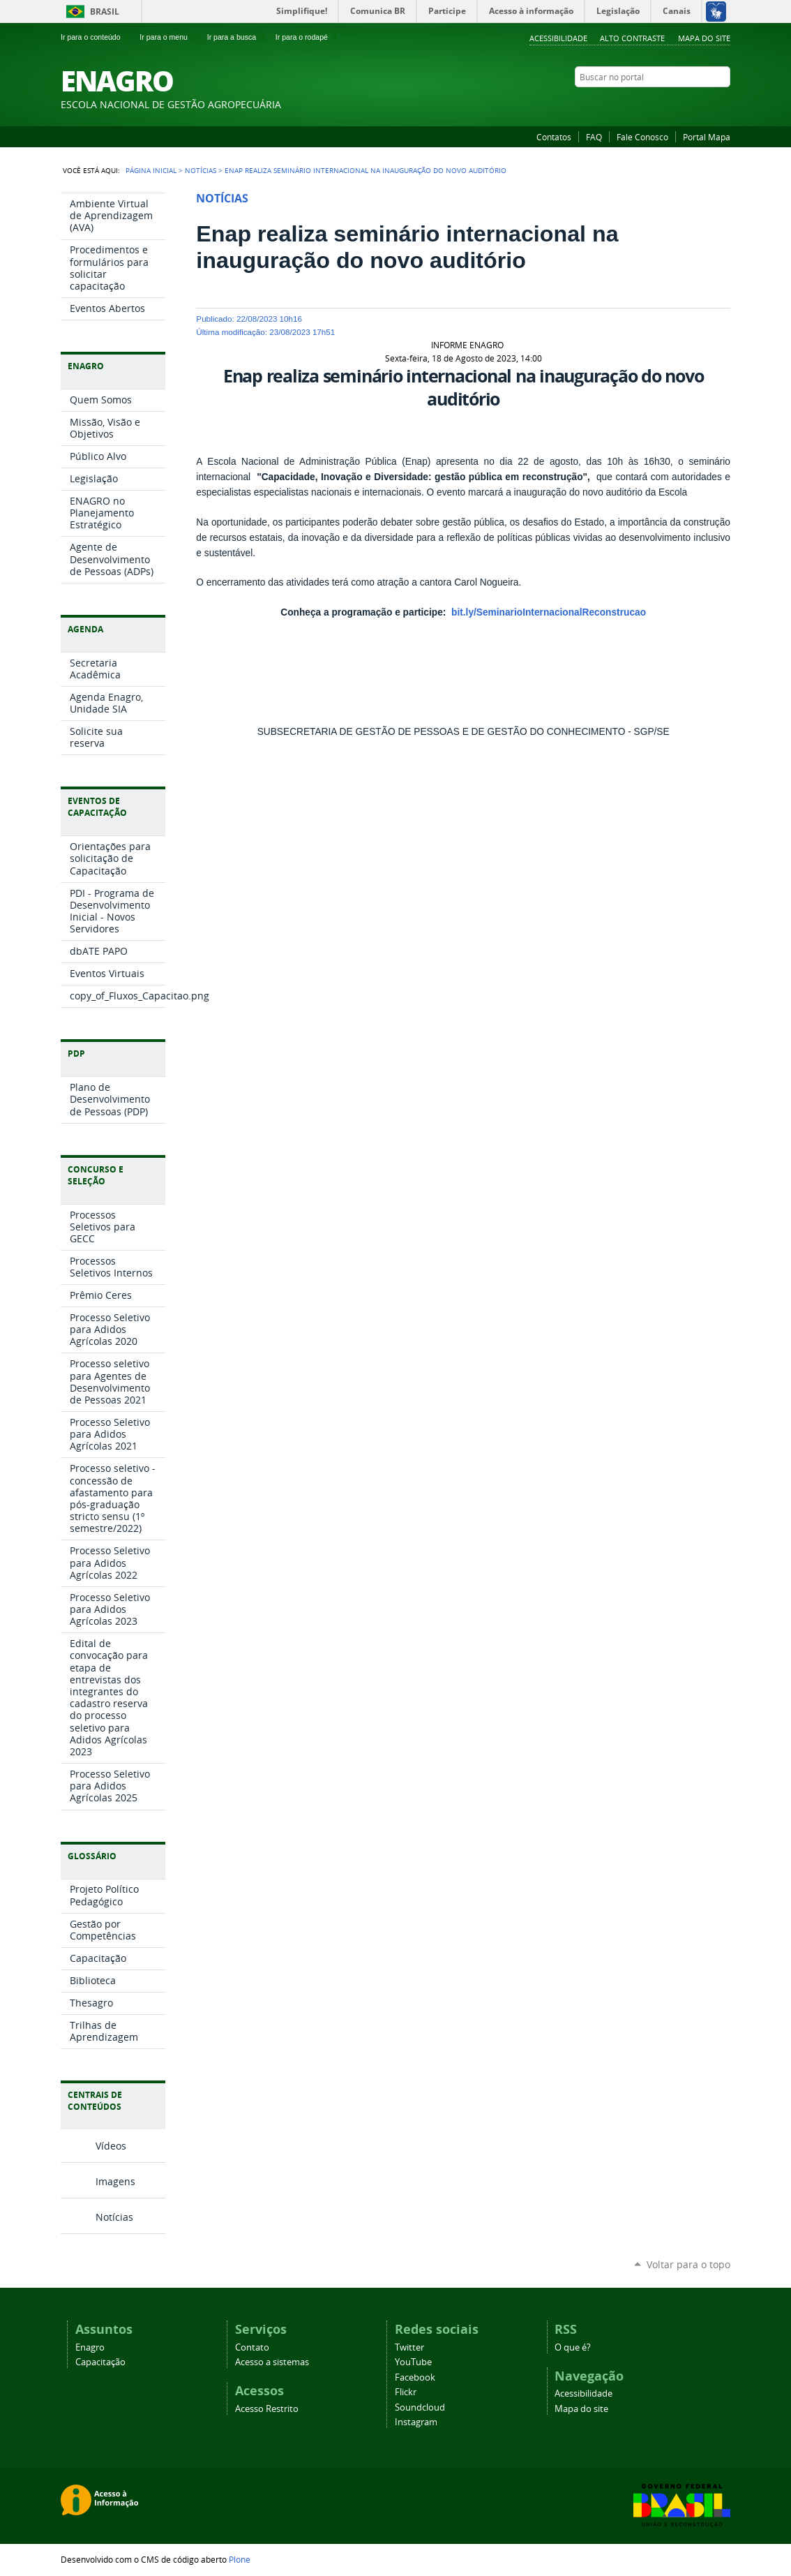  Describe the element at coordinates (104, 11) in the screenshot. I see `Brasil` at that location.